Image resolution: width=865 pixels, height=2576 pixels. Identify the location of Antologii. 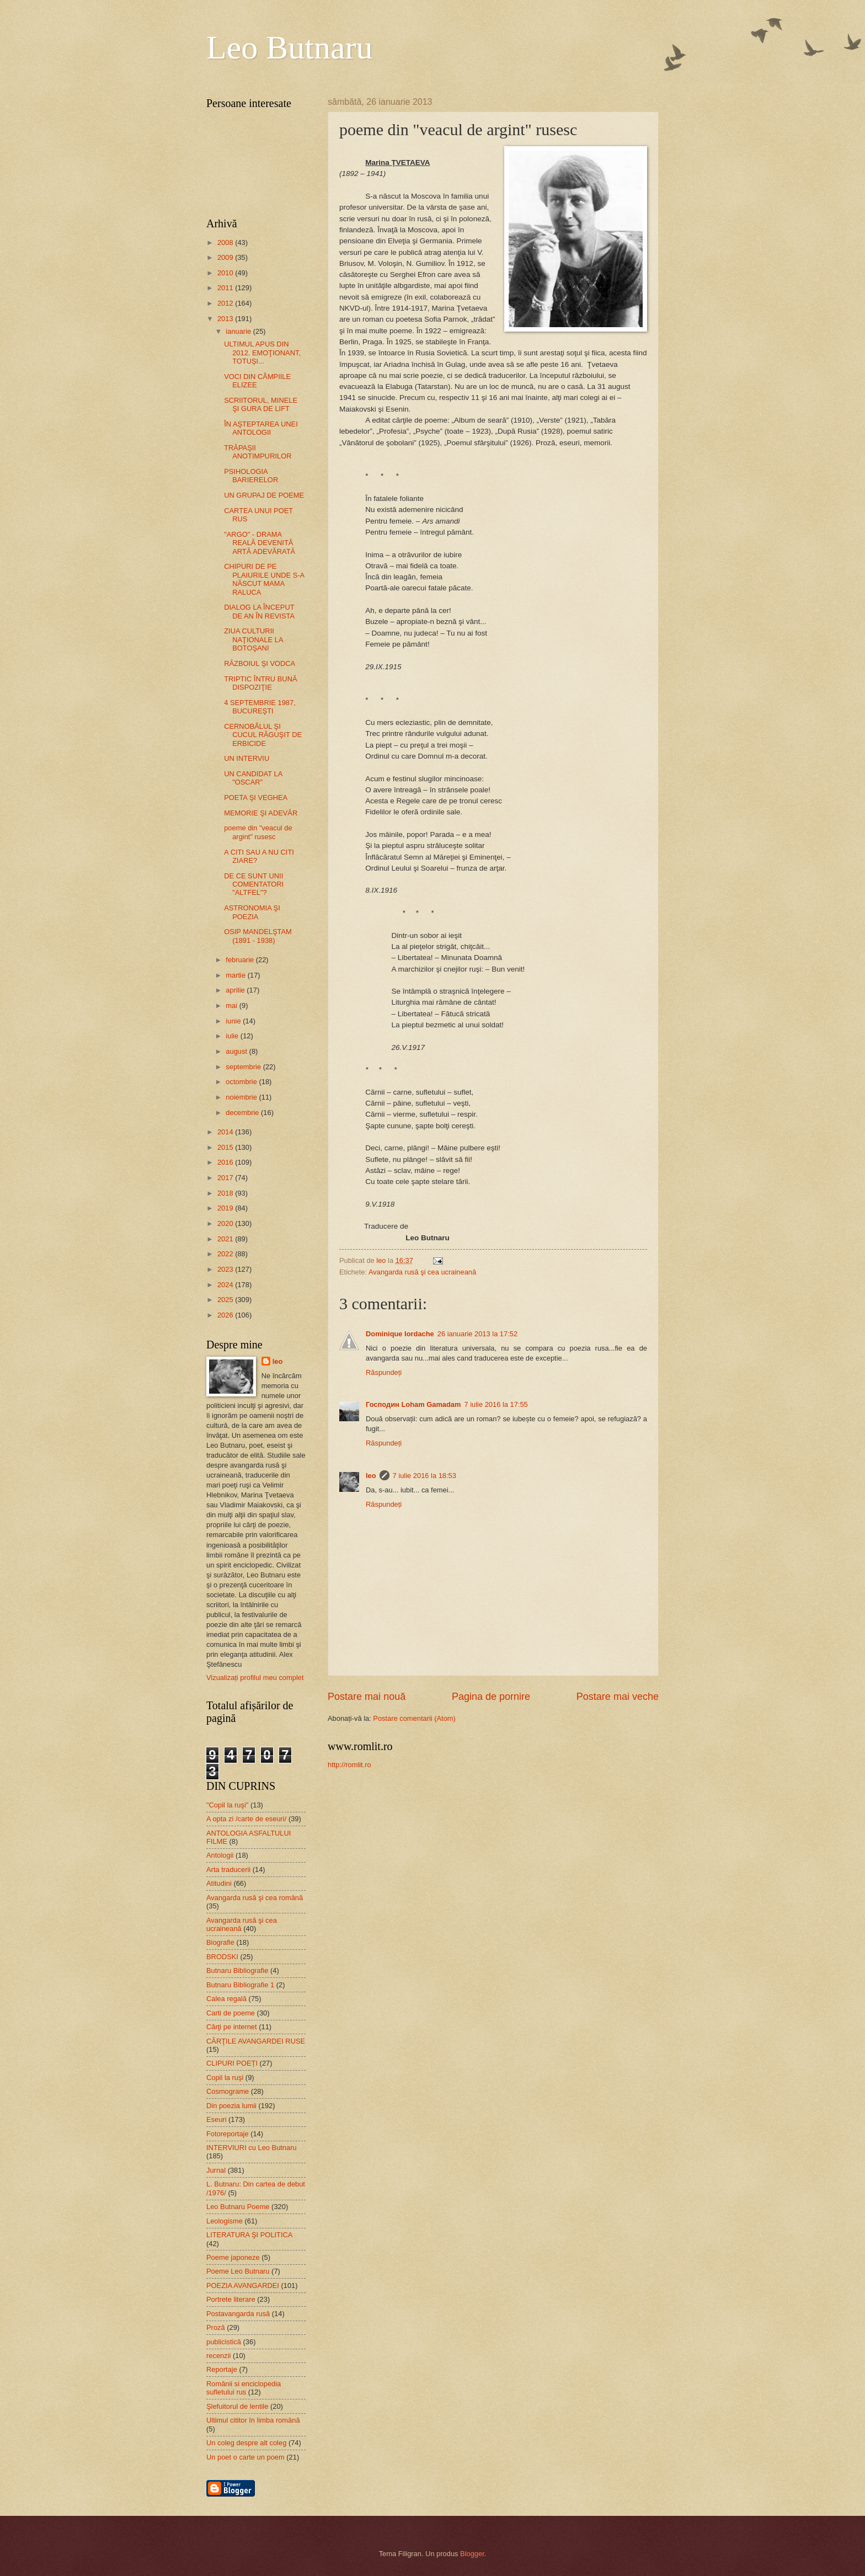
(219, 1855).